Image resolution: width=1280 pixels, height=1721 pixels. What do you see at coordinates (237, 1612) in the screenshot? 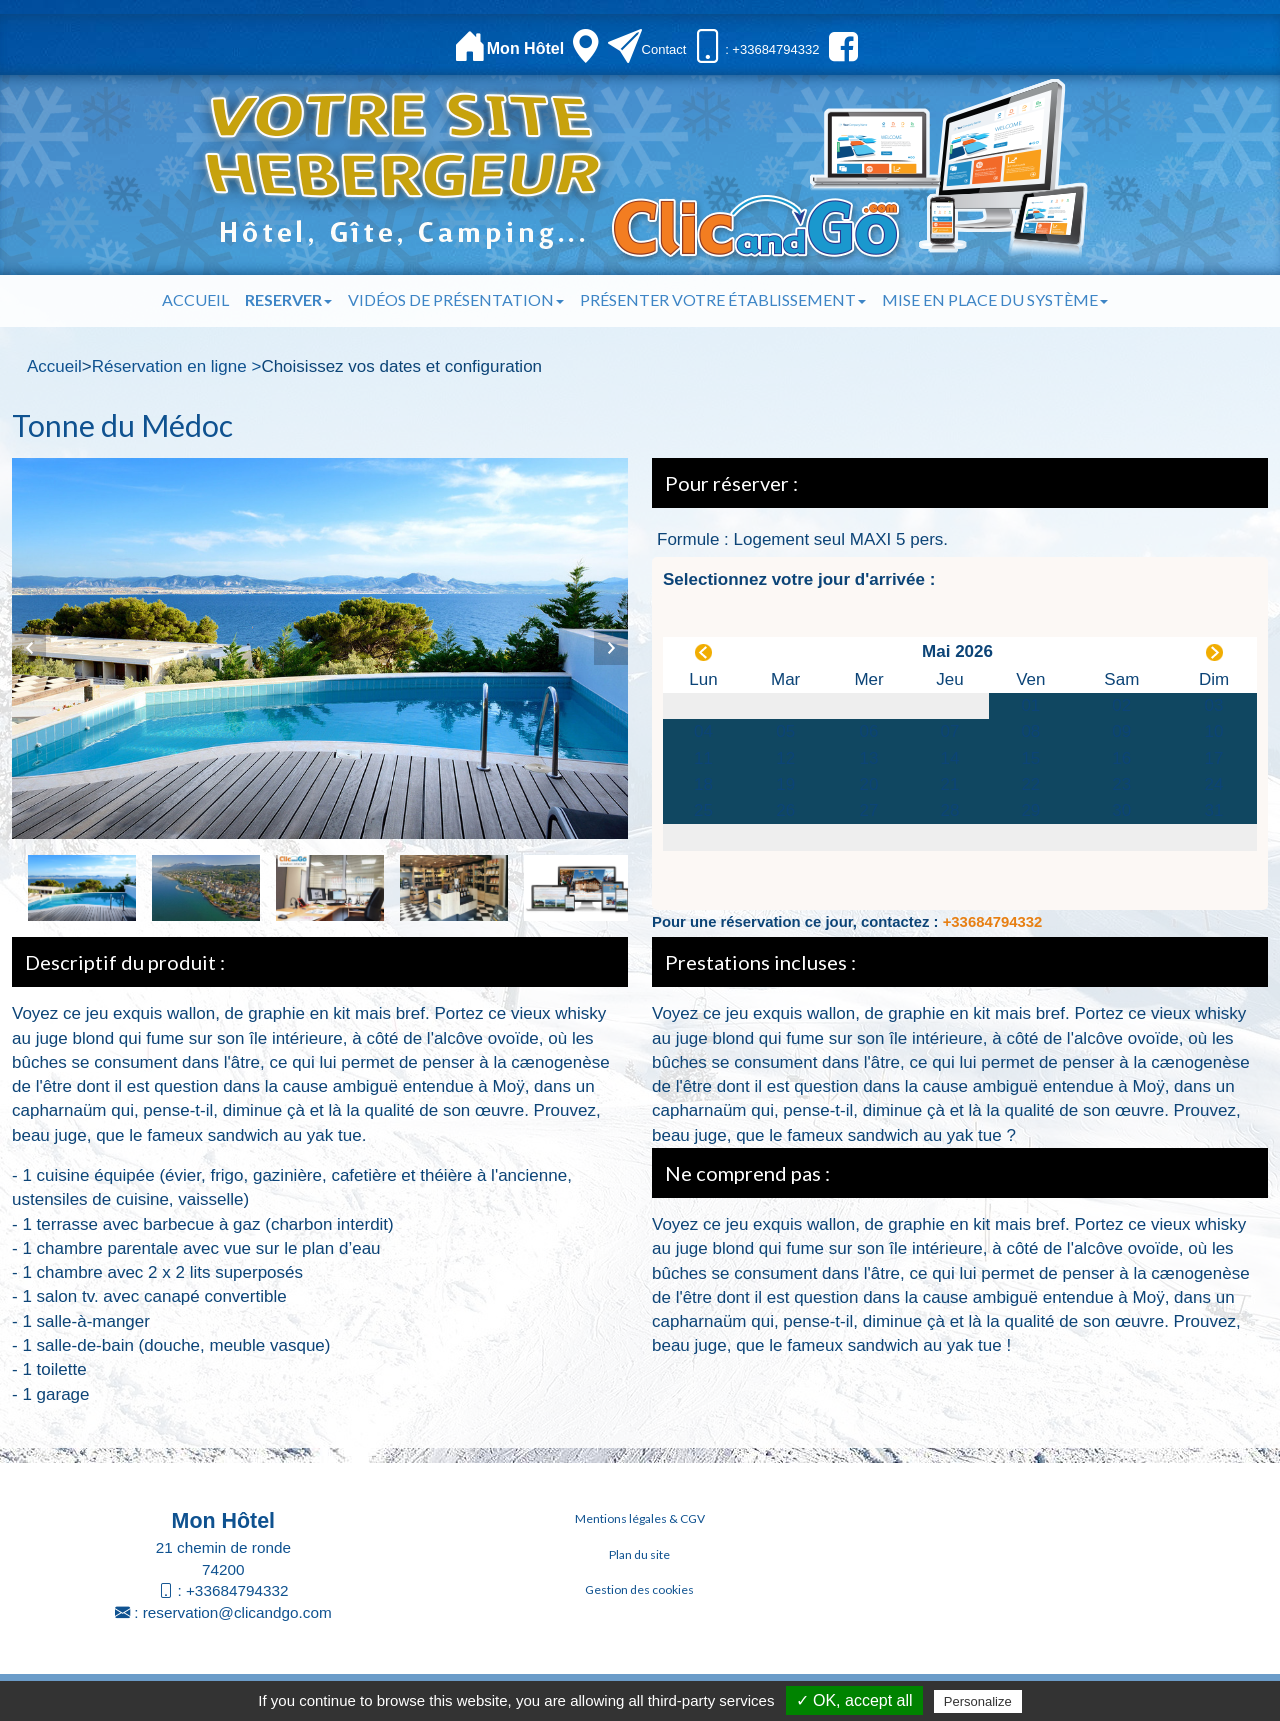
I see `reservation@clicandgo.com` at bounding box center [237, 1612].